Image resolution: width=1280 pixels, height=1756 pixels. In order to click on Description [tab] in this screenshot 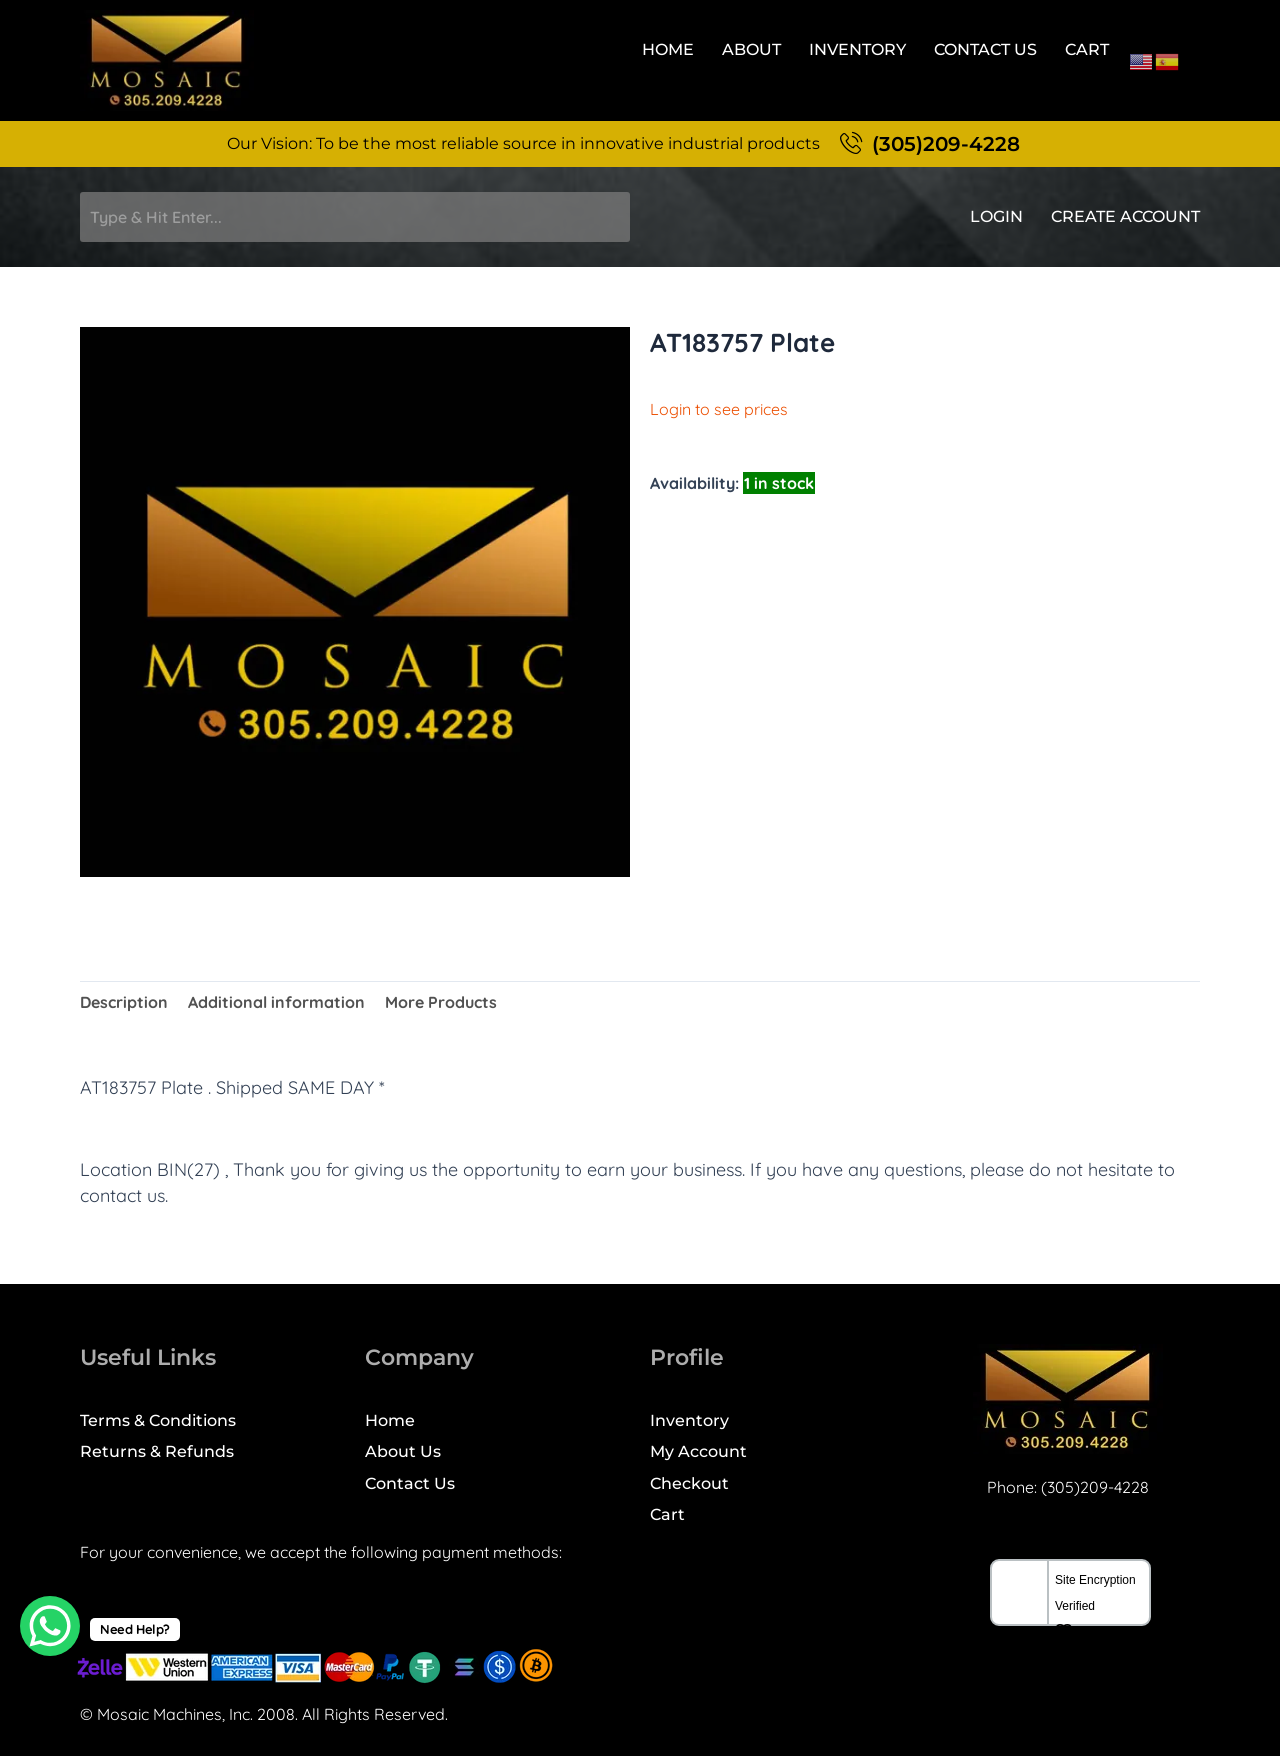, I will do `click(124, 1002)`.